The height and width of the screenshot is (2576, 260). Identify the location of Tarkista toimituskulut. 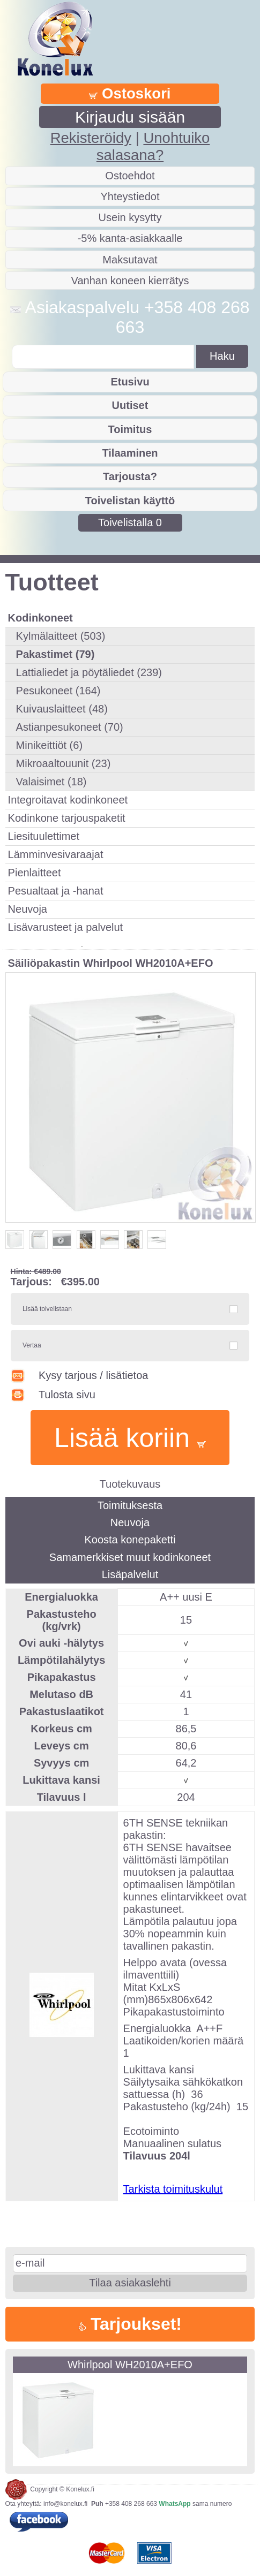
(173, 2189).